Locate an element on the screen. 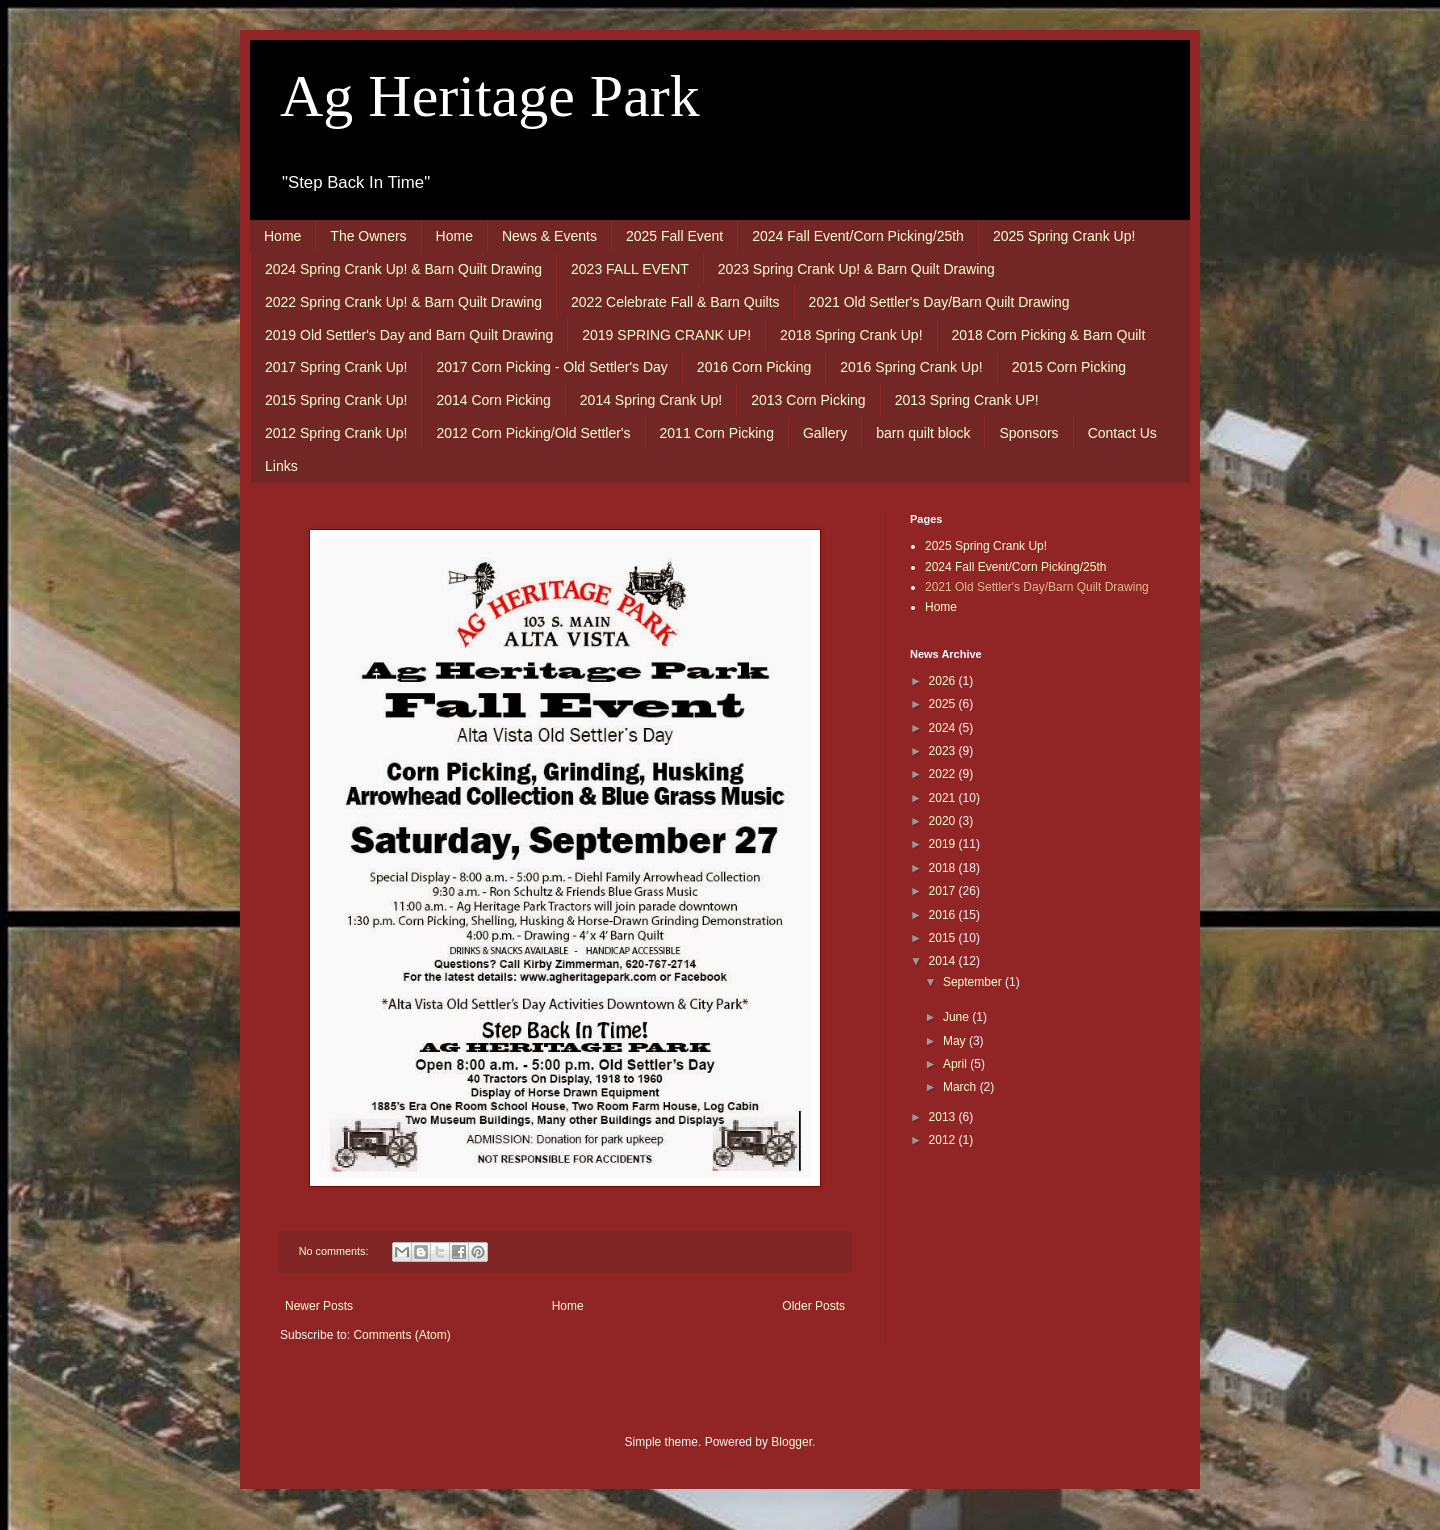 Image resolution: width=1440 pixels, height=1530 pixels. 2014 is located at coordinates (944, 961).